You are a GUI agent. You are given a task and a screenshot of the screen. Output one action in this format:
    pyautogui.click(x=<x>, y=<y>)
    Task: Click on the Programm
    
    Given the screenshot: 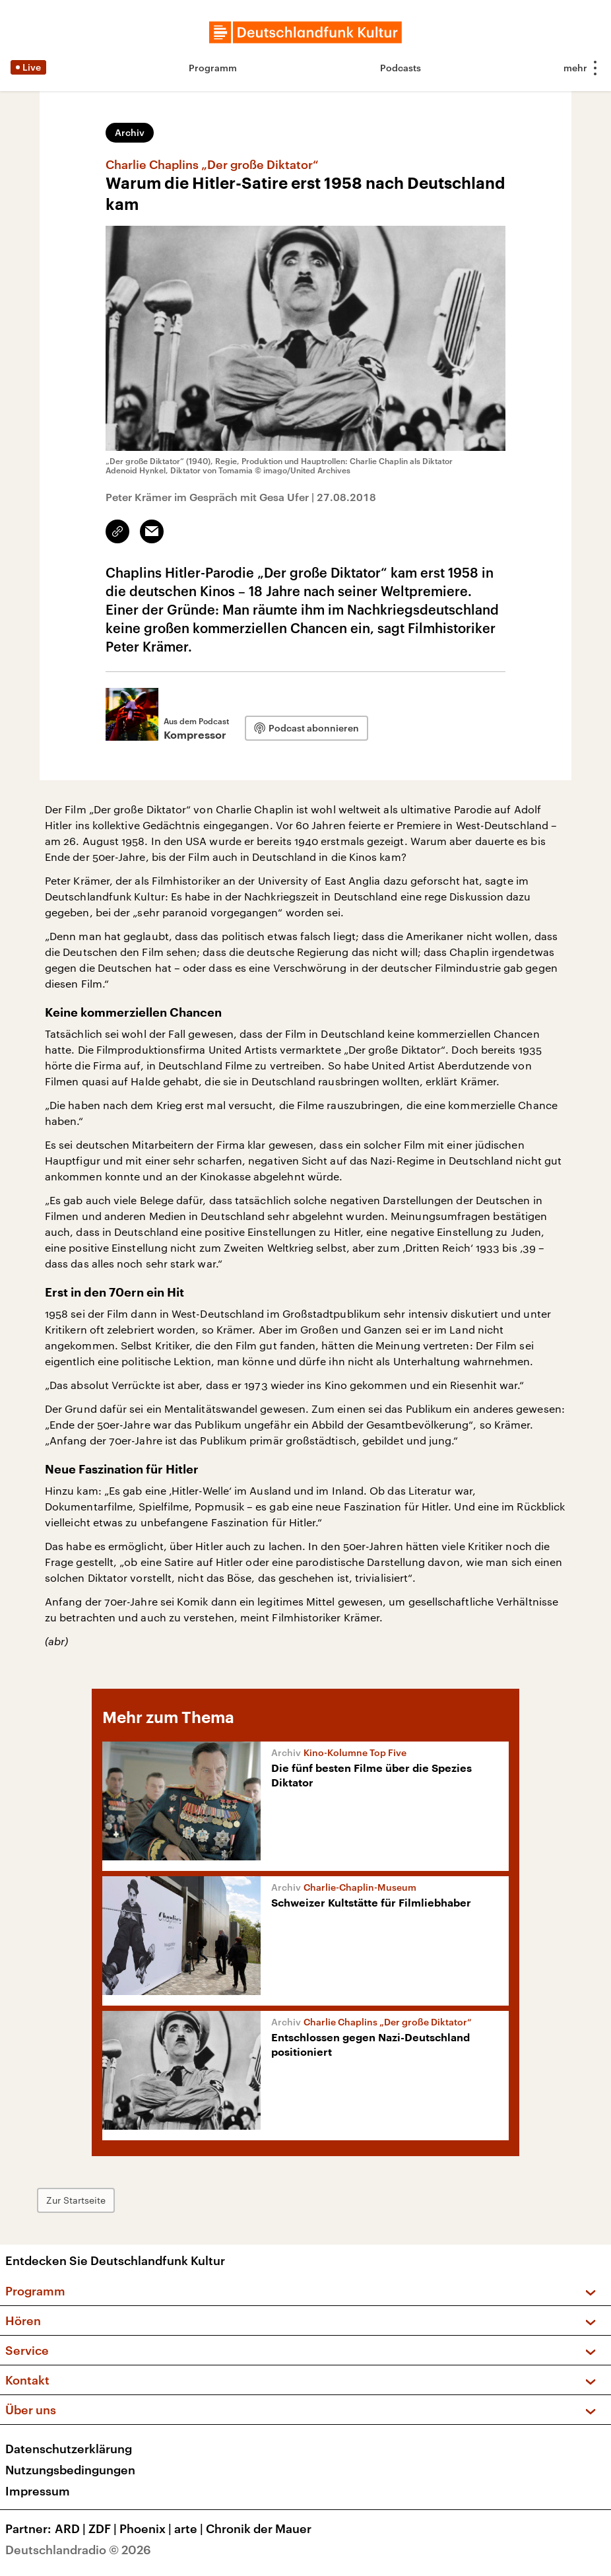 What is the action you would take?
    pyautogui.click(x=213, y=67)
    